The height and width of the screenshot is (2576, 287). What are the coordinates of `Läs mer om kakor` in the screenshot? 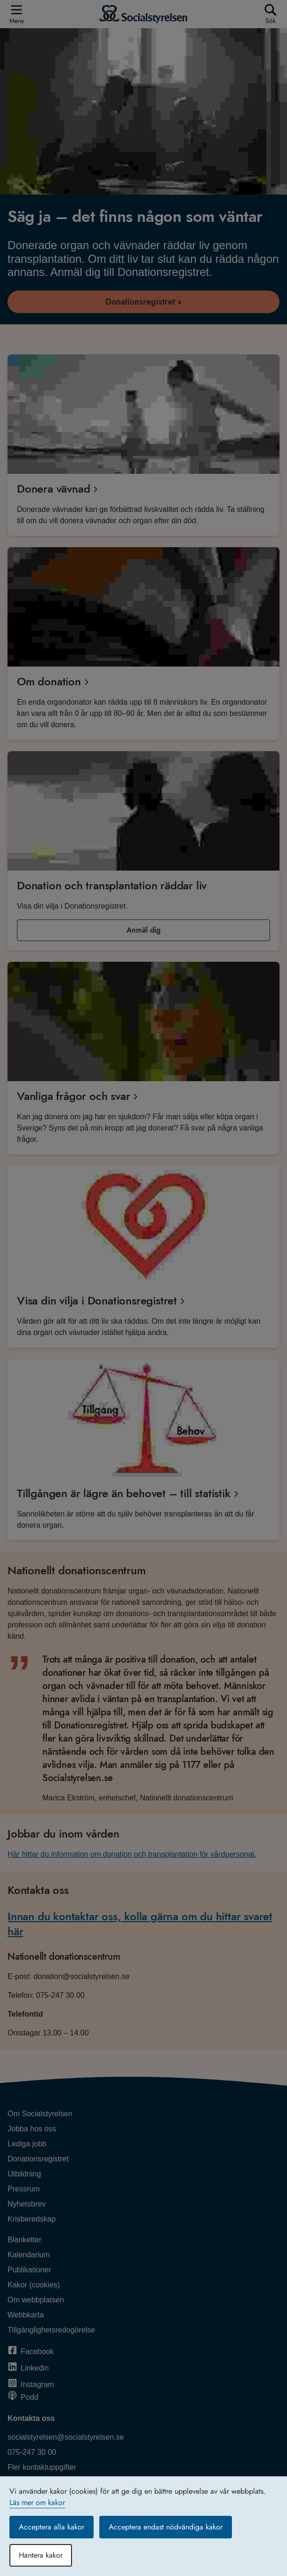 It's located at (37, 2502).